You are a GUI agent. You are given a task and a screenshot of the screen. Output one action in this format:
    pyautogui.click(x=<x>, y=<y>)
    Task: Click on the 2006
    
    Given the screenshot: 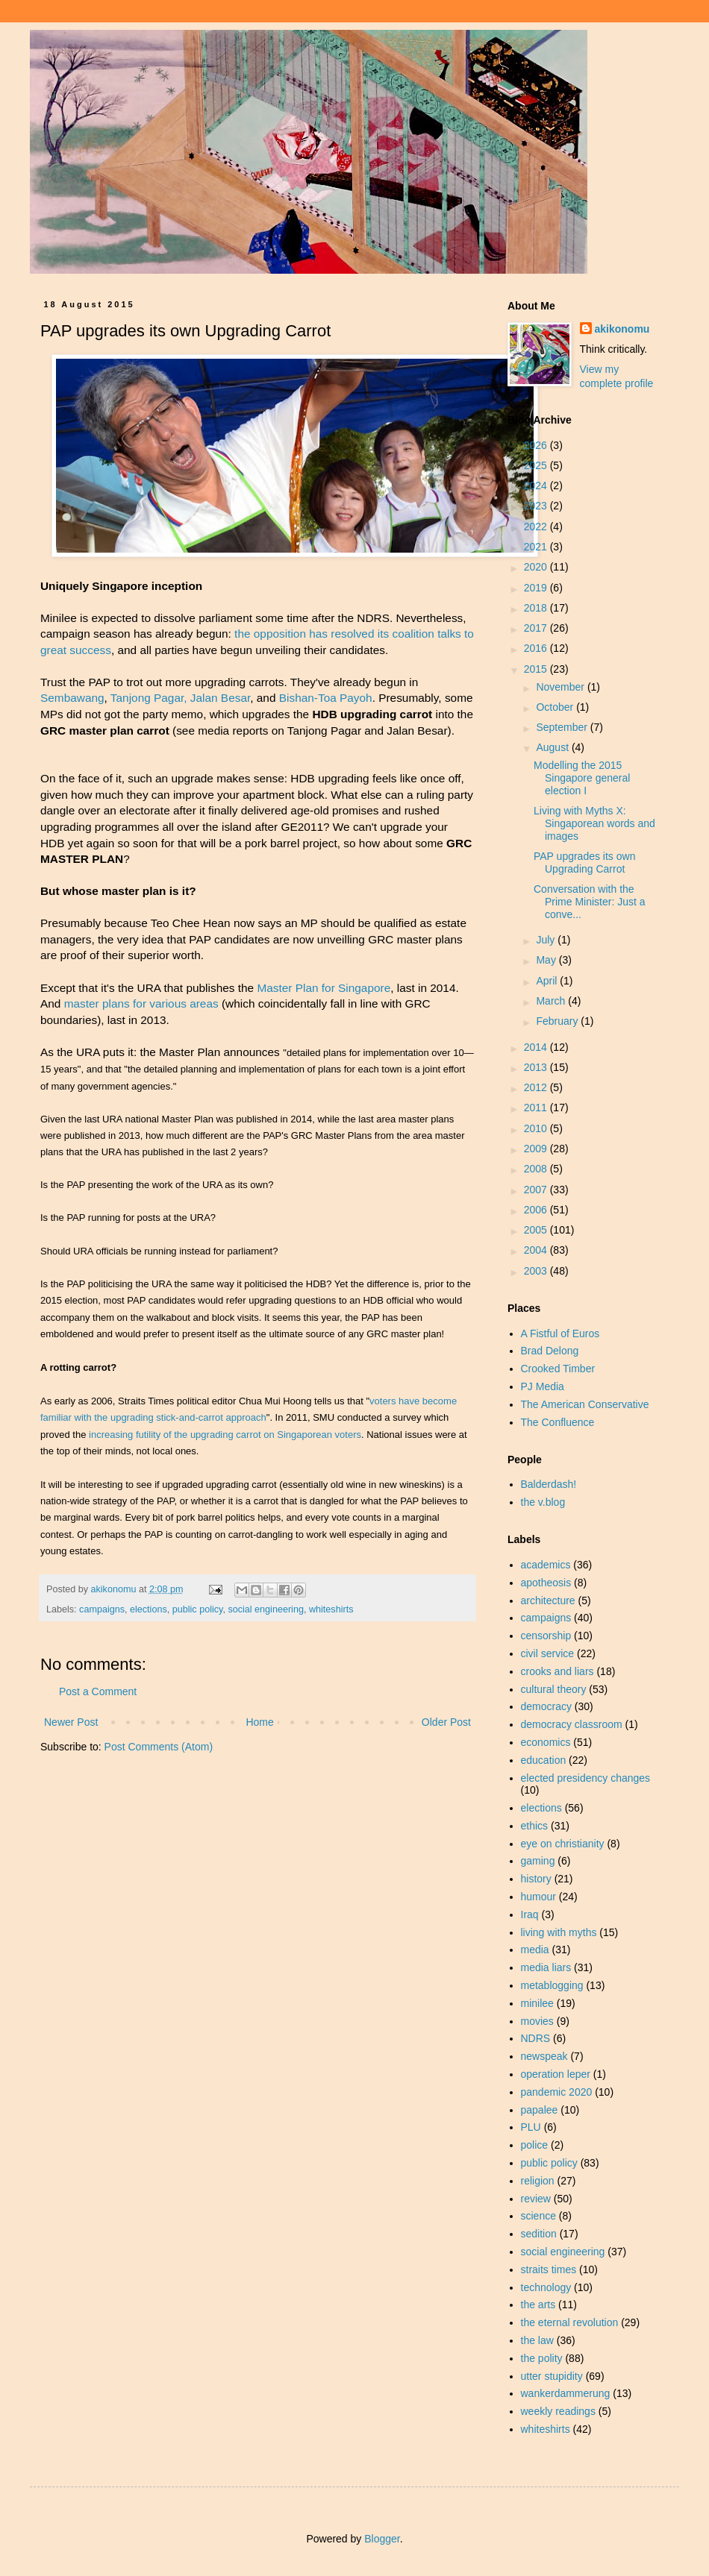 What is the action you would take?
    pyautogui.click(x=537, y=1210)
    